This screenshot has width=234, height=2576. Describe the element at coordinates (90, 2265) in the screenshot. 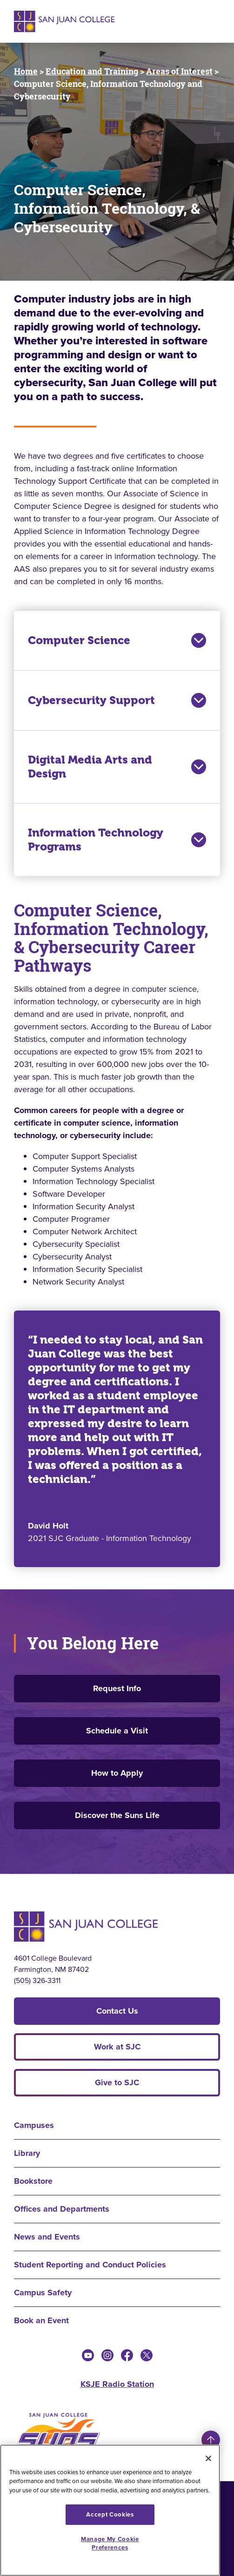

I see `Student Reporting and Conduct Policies` at that location.